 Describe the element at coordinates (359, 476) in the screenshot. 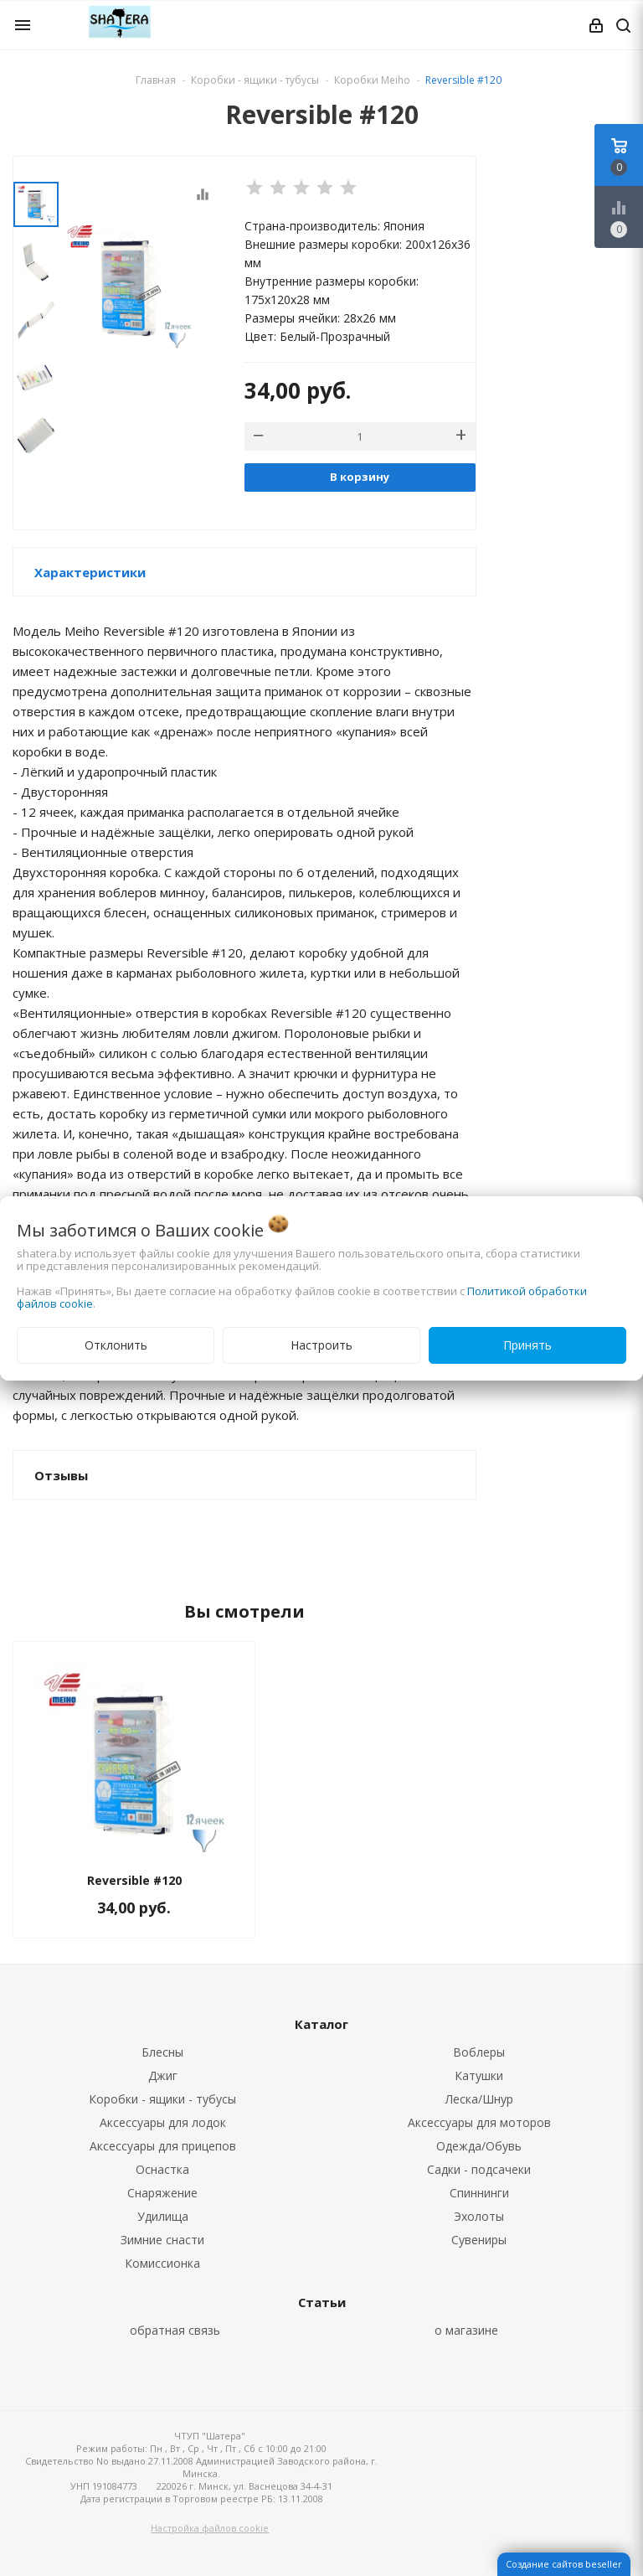

I see `В корзину` at that location.